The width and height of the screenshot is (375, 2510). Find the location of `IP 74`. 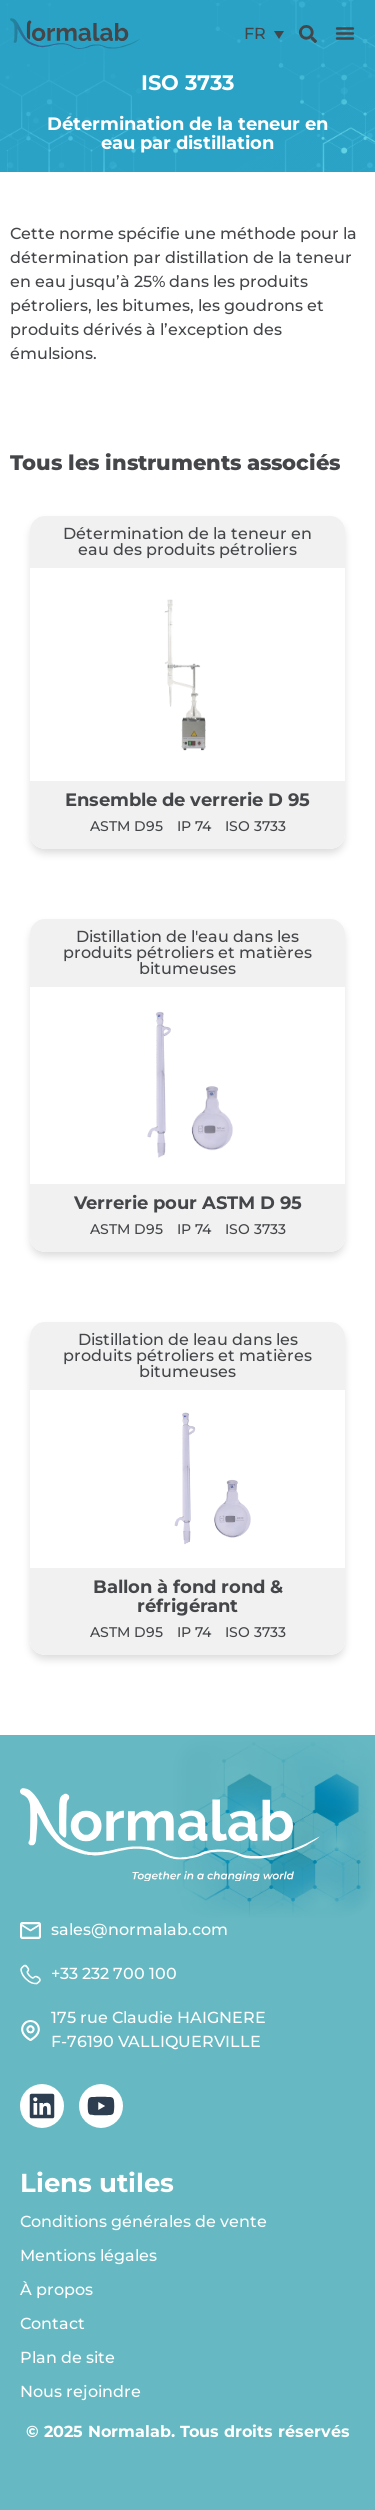

IP 74 is located at coordinates (194, 826).